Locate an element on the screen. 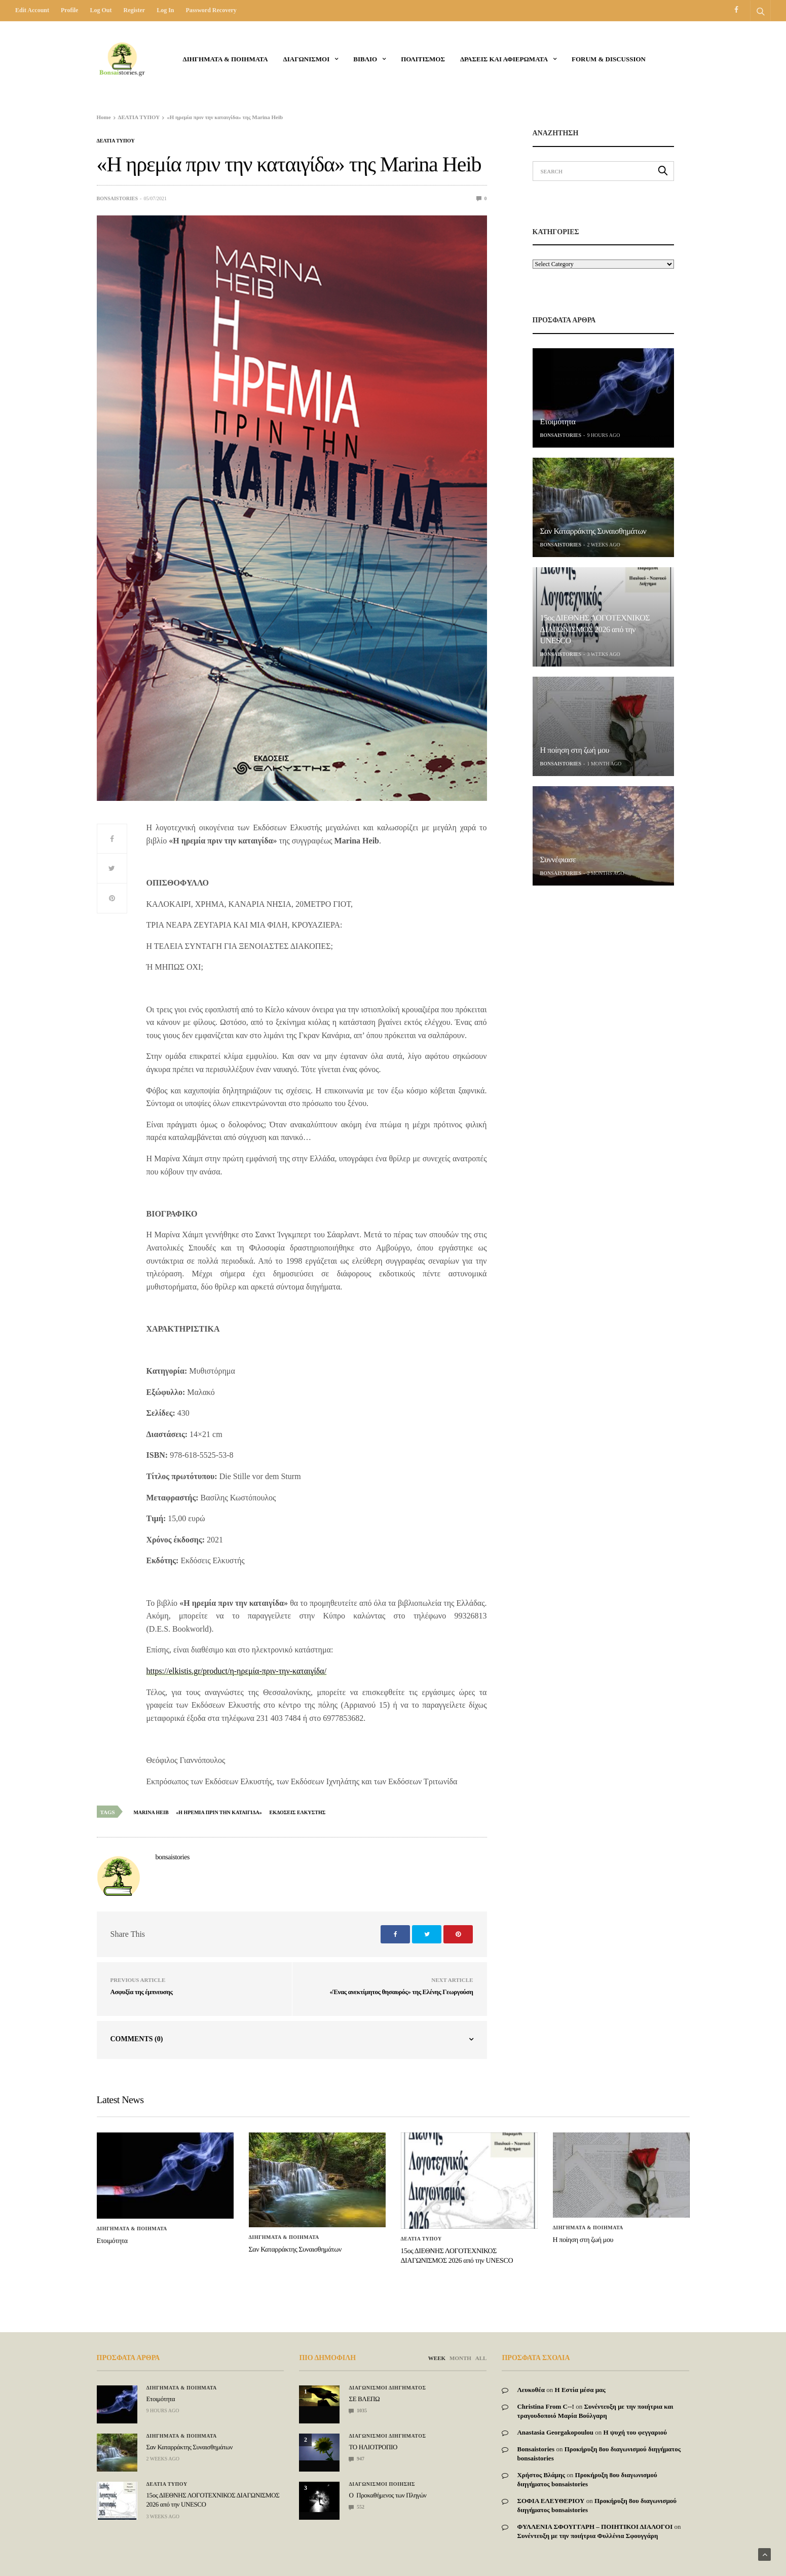 This screenshot has width=786, height=2576. Πολιτισμος is located at coordinates (423, 59).